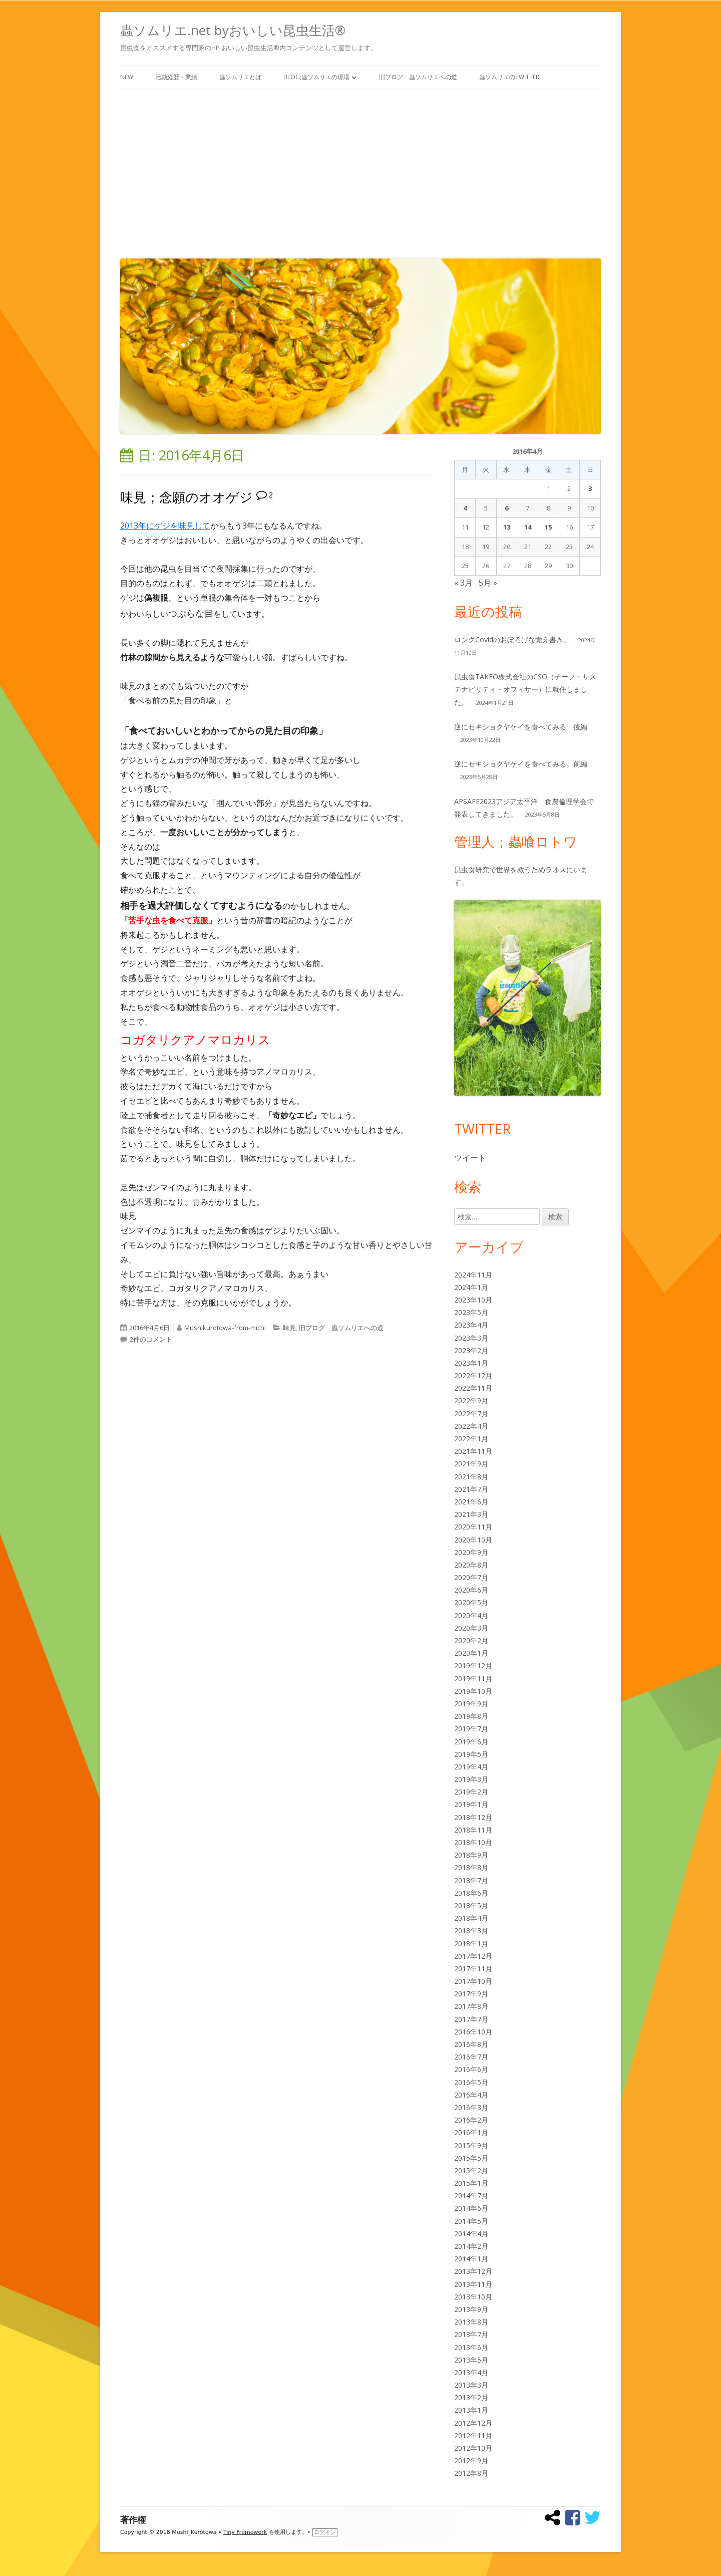  Describe the element at coordinates (471, 1893) in the screenshot. I see `2018年6月` at that location.